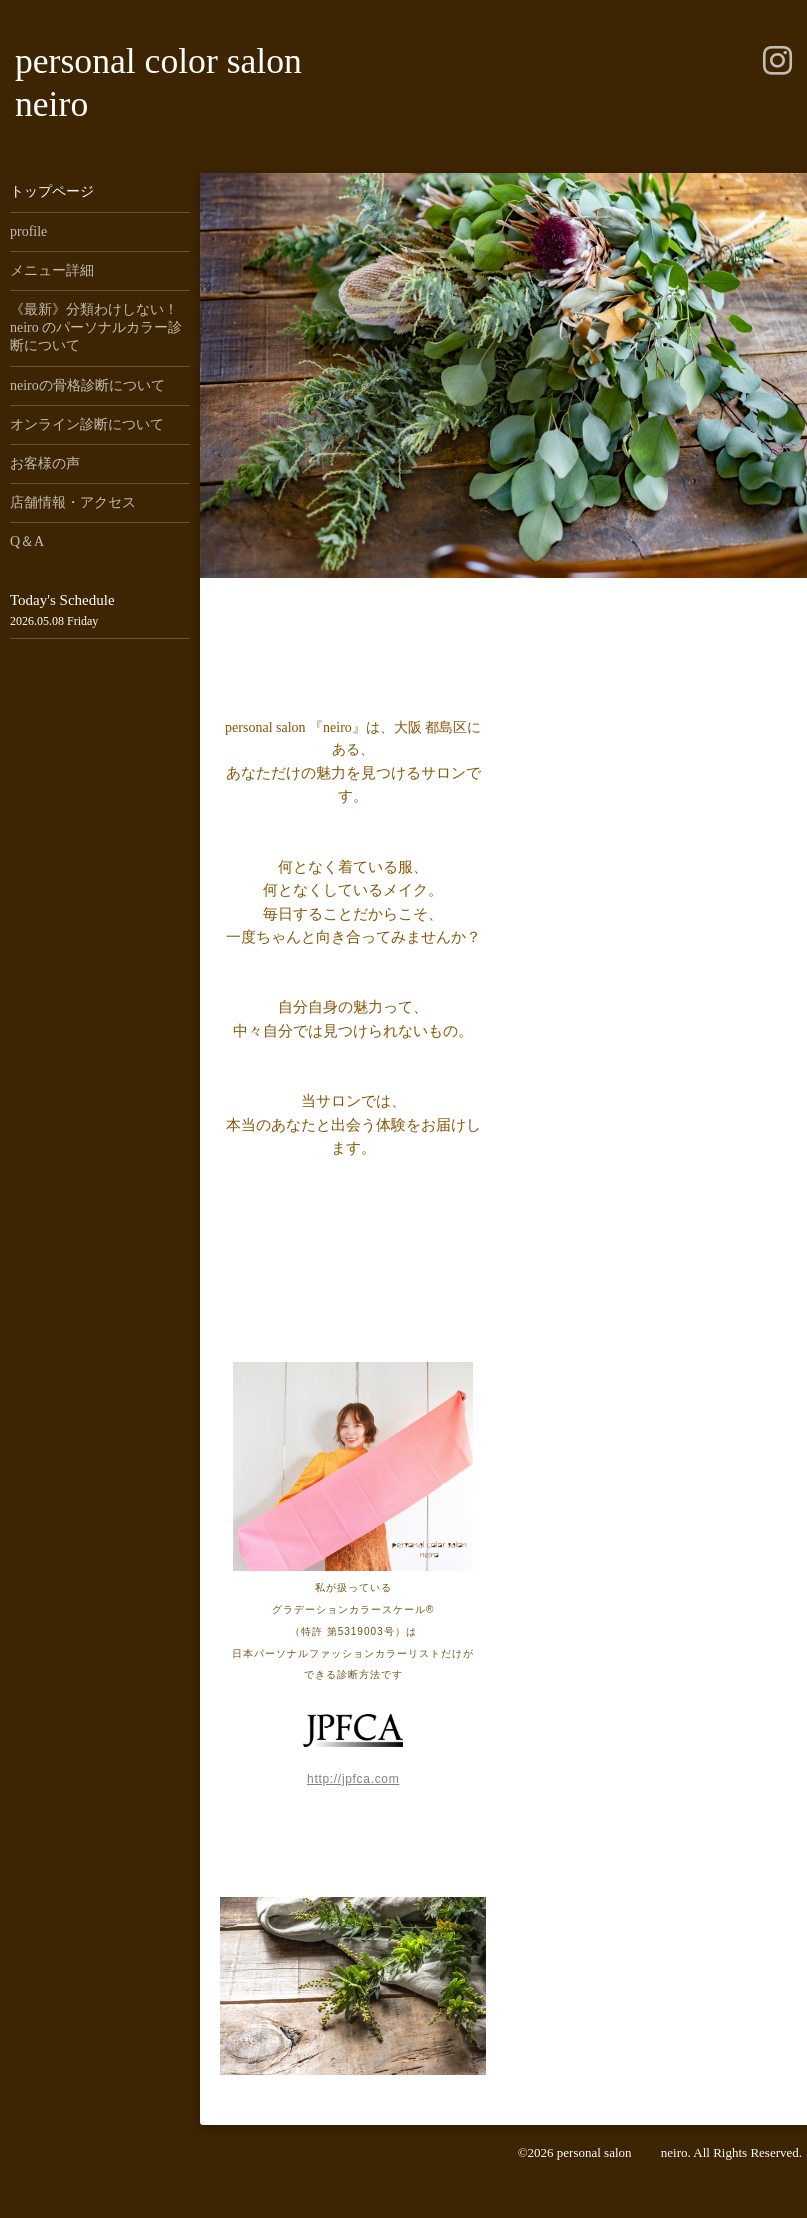 The width and height of the screenshot is (807, 2218). I want to click on お客様の声, so click(45, 463).